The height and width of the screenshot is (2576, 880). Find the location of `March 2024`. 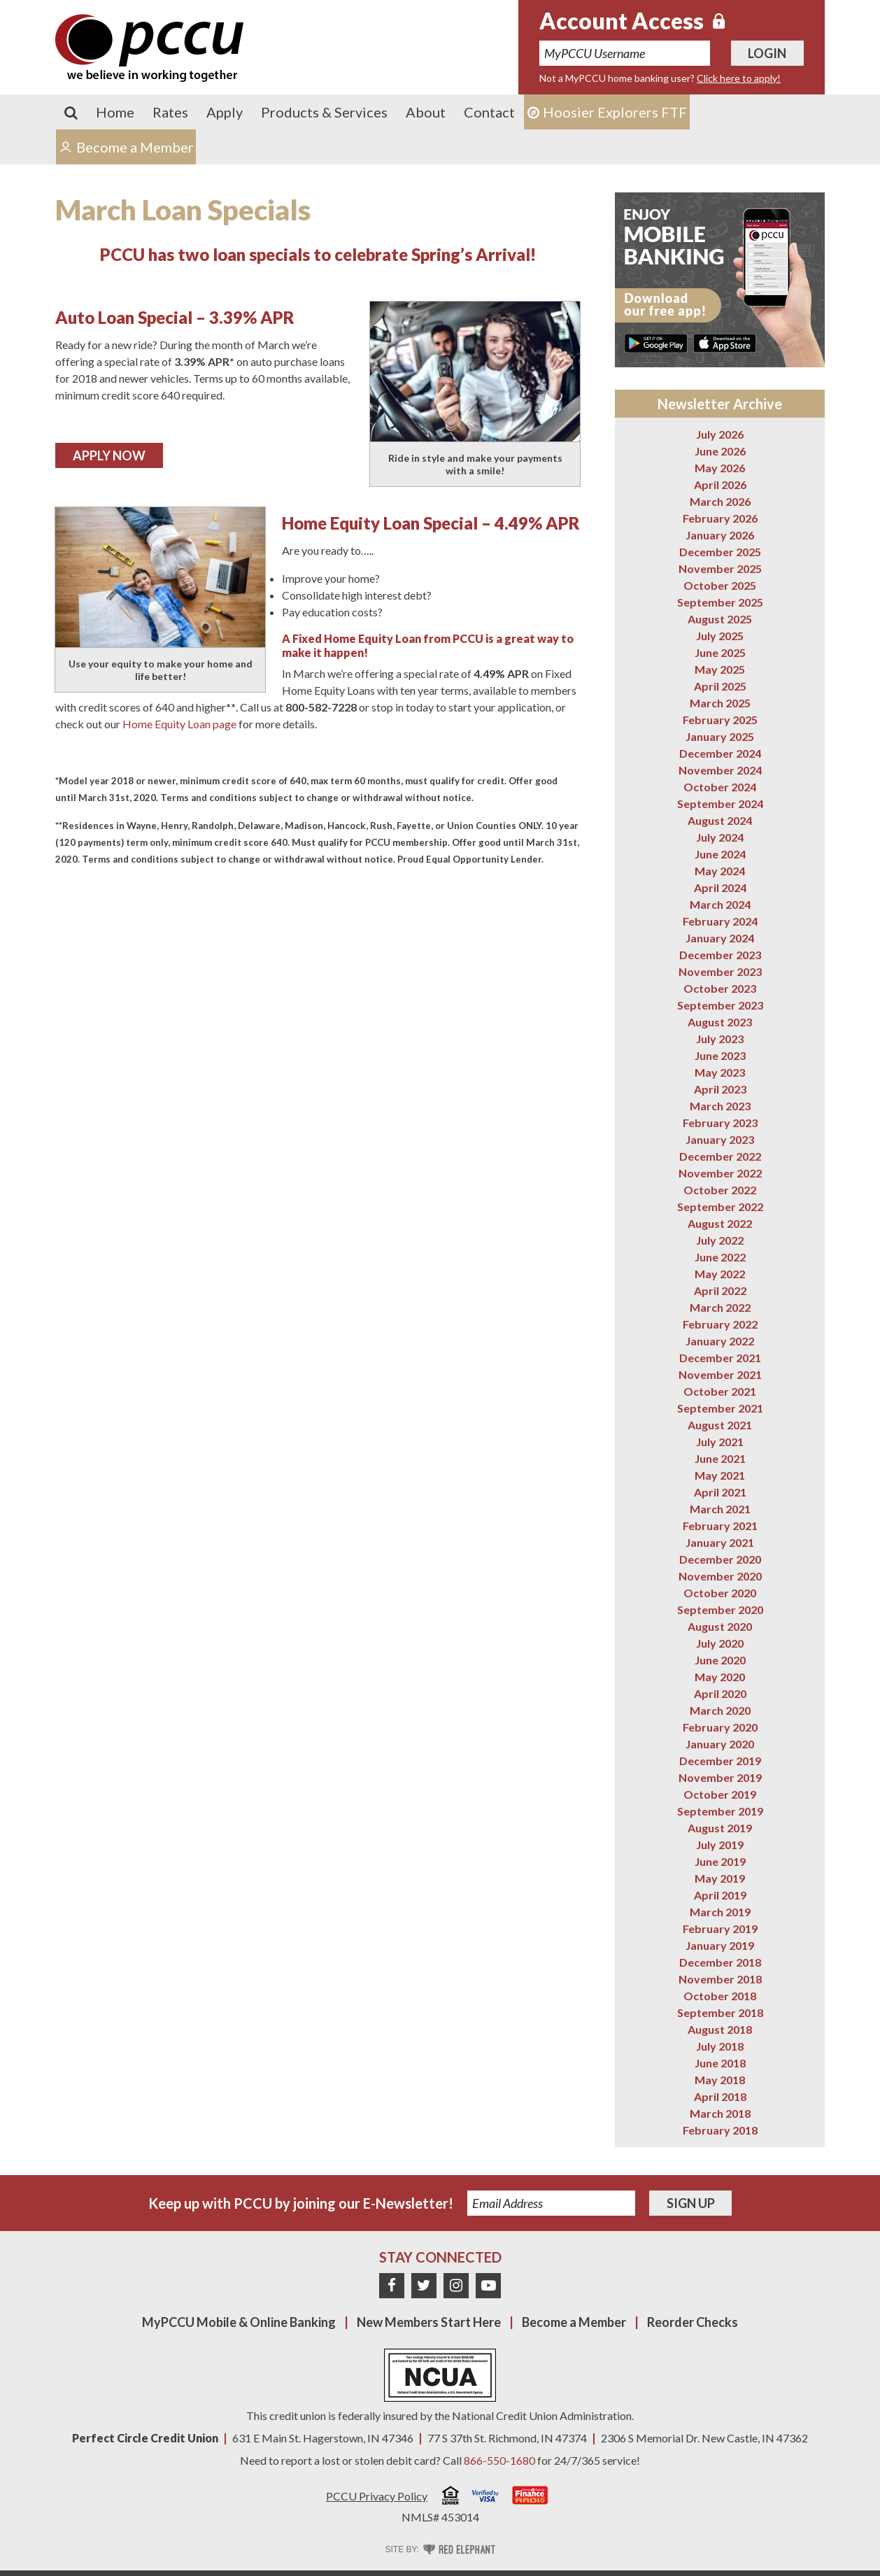

March 2024 is located at coordinates (720, 904).